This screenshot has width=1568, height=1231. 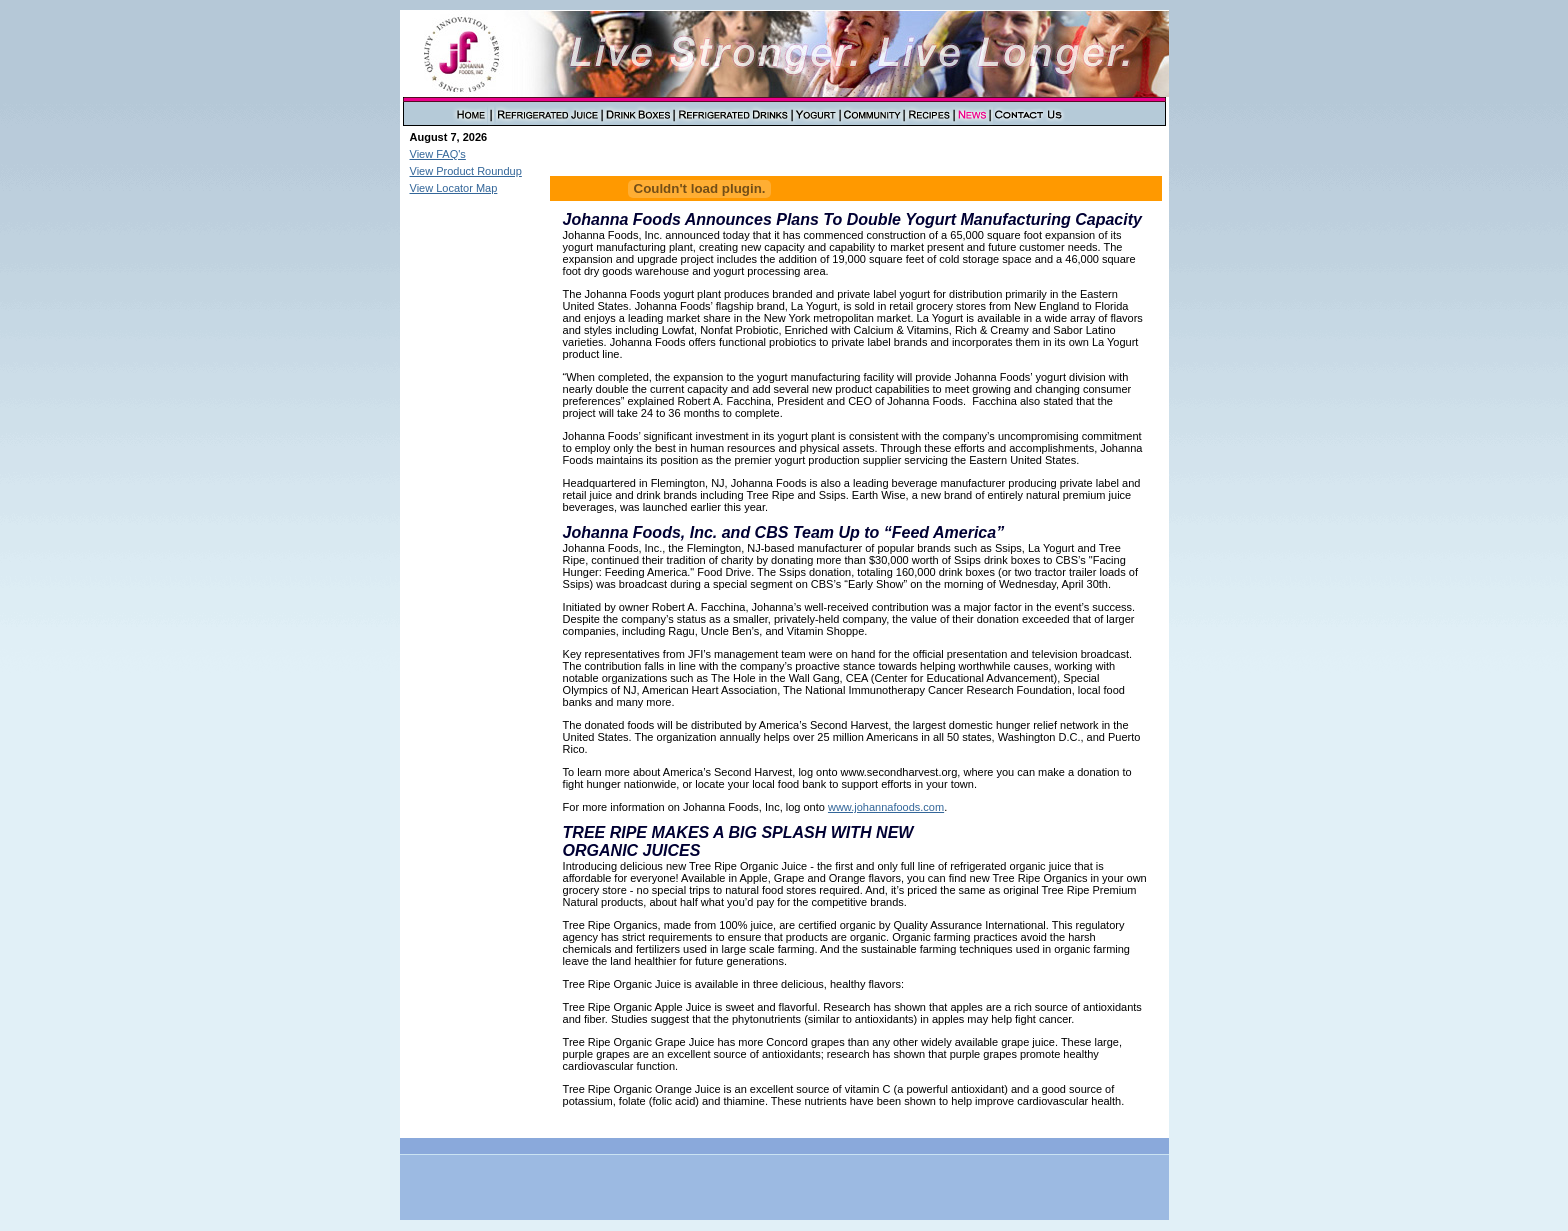 I want to click on View FAQ's, so click(x=438, y=154).